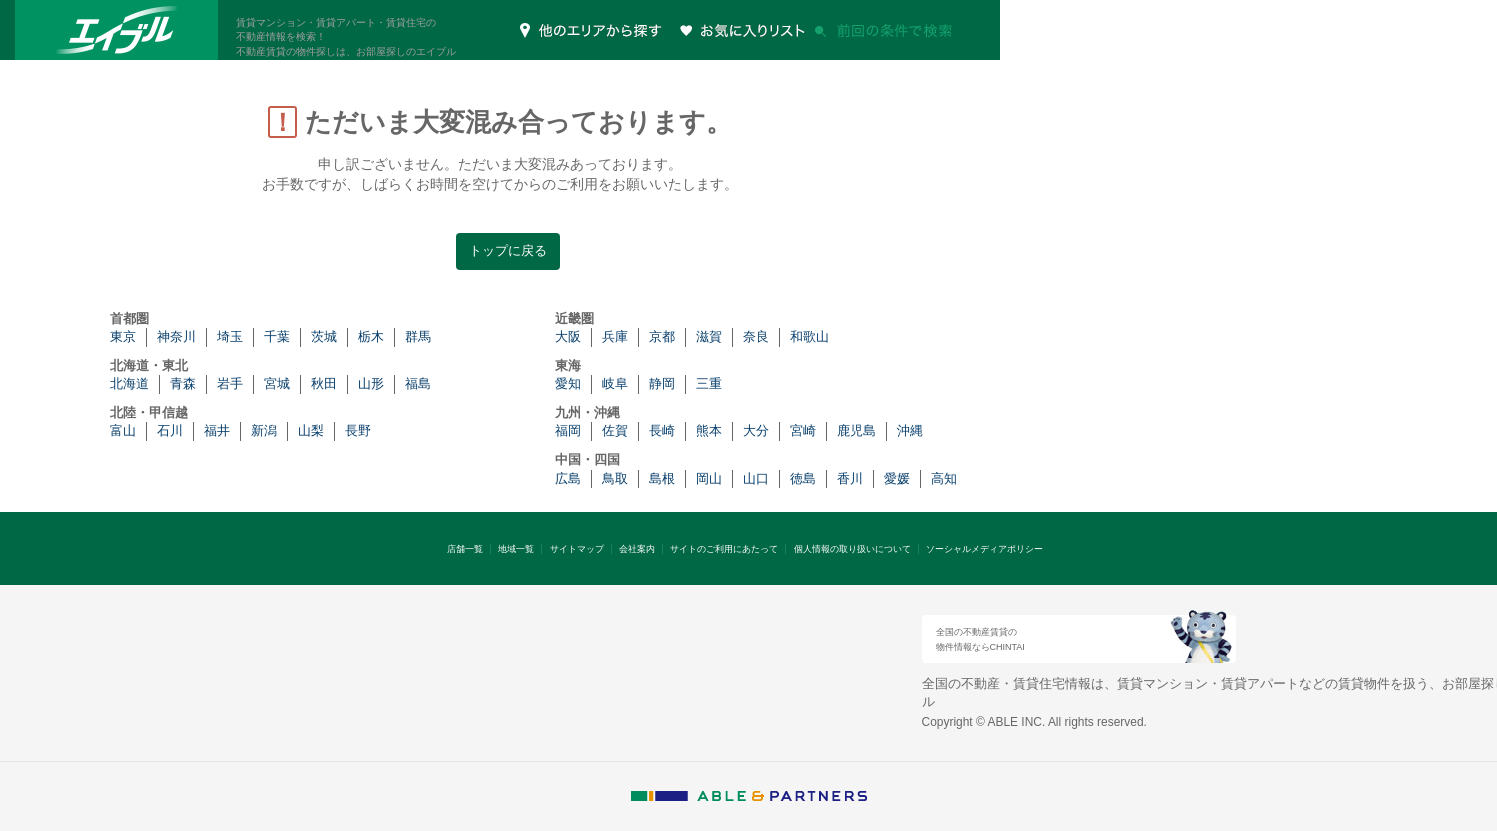  Describe the element at coordinates (756, 478) in the screenshot. I see `山口` at that location.